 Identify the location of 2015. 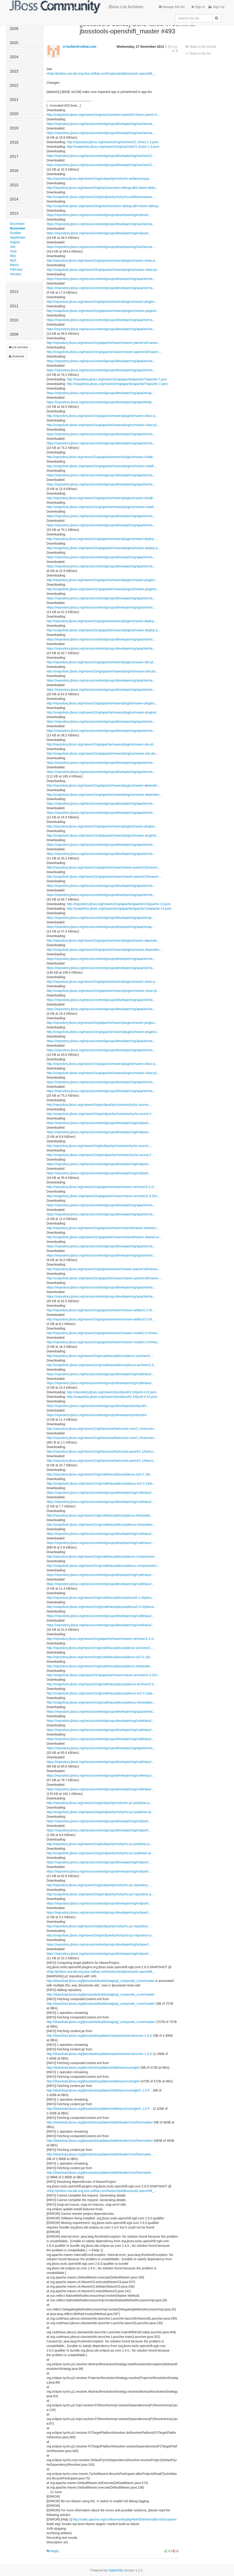
(14, 185).